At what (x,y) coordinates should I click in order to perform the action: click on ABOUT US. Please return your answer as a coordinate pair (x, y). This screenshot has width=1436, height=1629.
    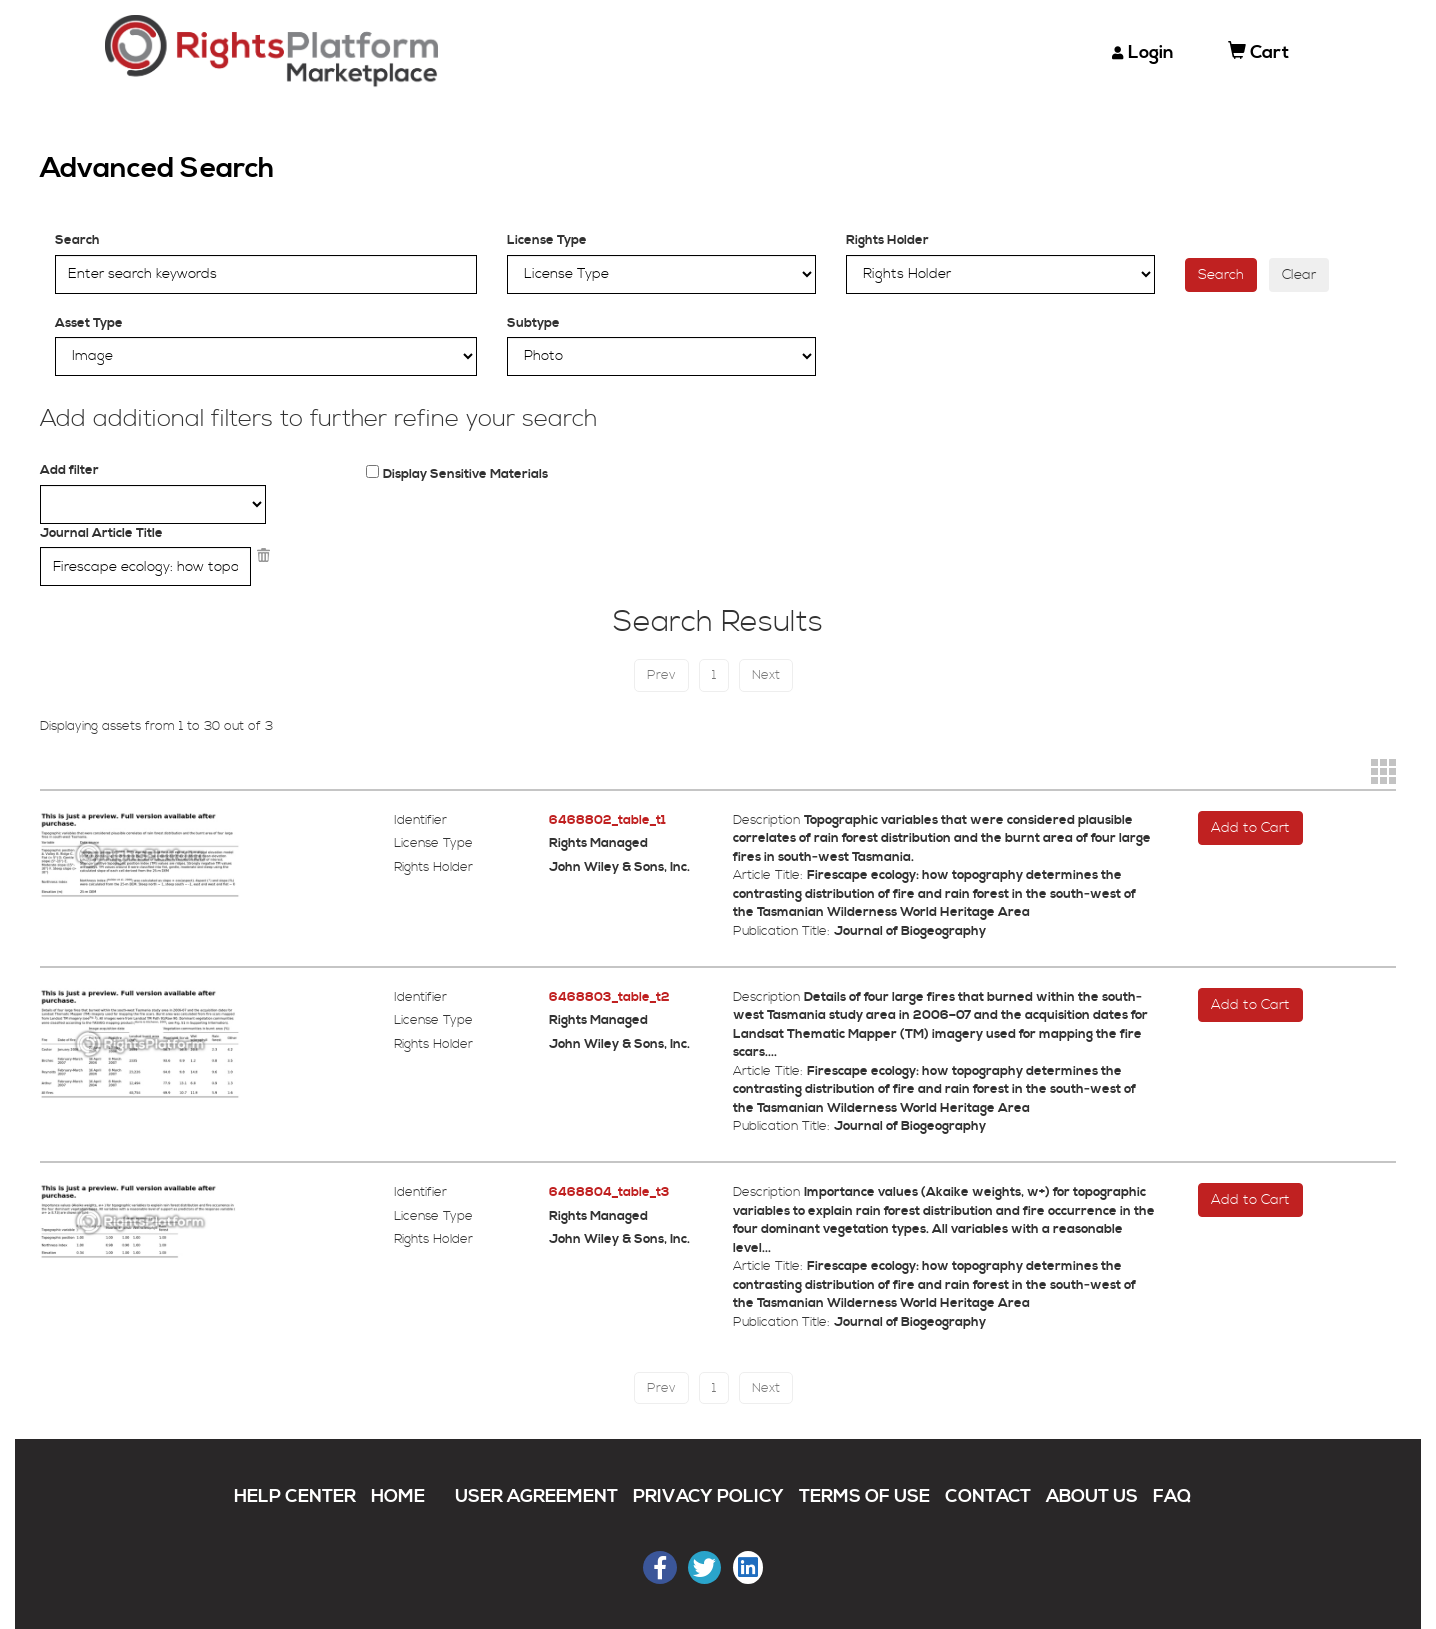
    Looking at the image, I should click on (1092, 1496).